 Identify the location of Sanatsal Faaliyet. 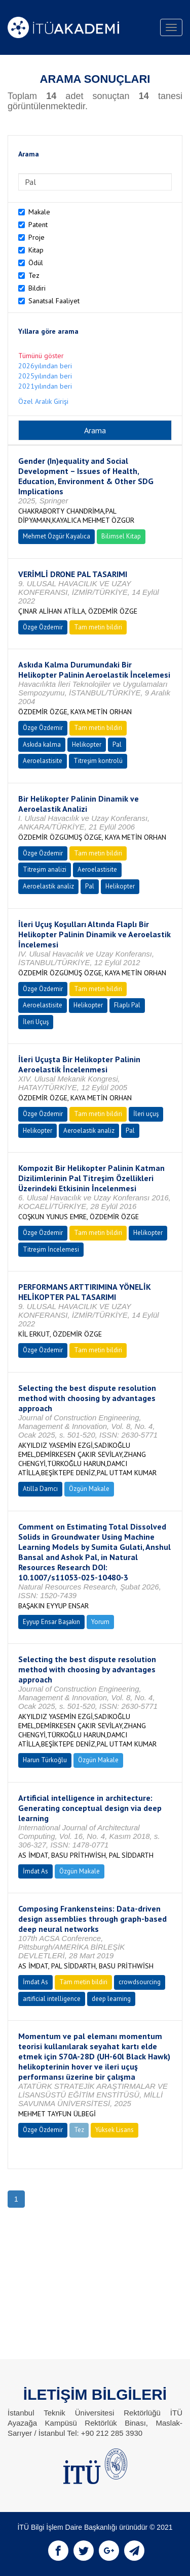
(54, 300).